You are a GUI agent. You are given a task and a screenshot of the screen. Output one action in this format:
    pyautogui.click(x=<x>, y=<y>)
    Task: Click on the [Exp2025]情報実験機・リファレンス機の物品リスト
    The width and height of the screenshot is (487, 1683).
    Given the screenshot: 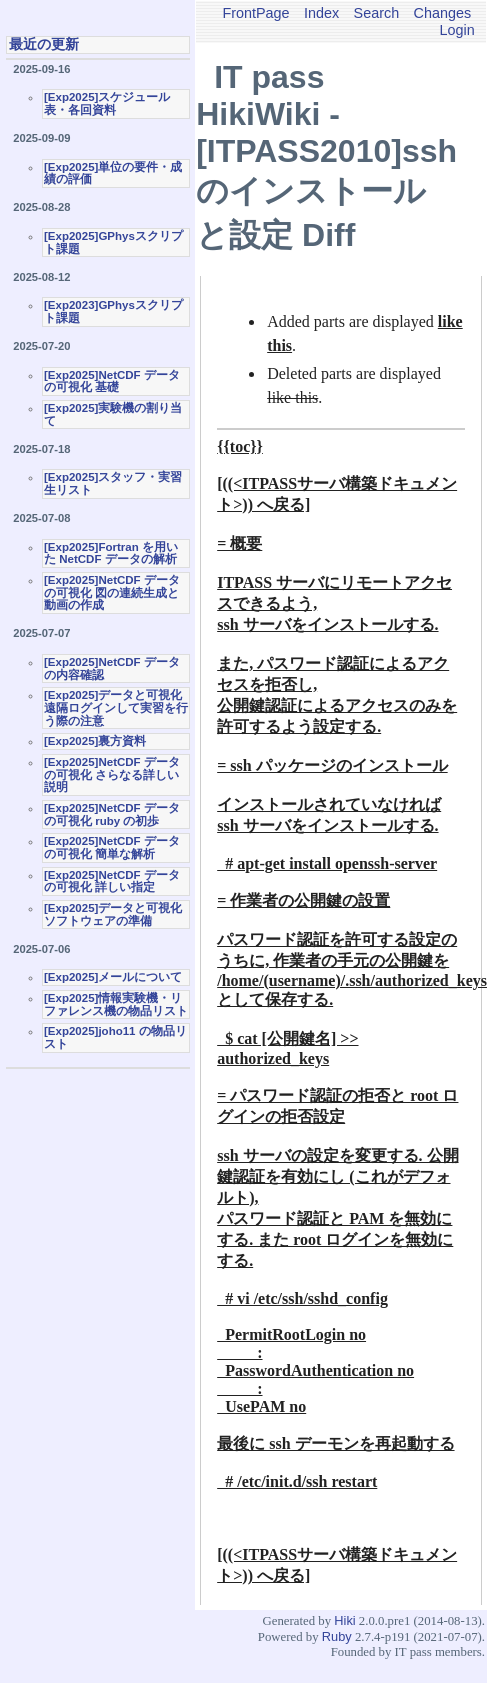 What is the action you would take?
    pyautogui.click(x=116, y=1004)
    